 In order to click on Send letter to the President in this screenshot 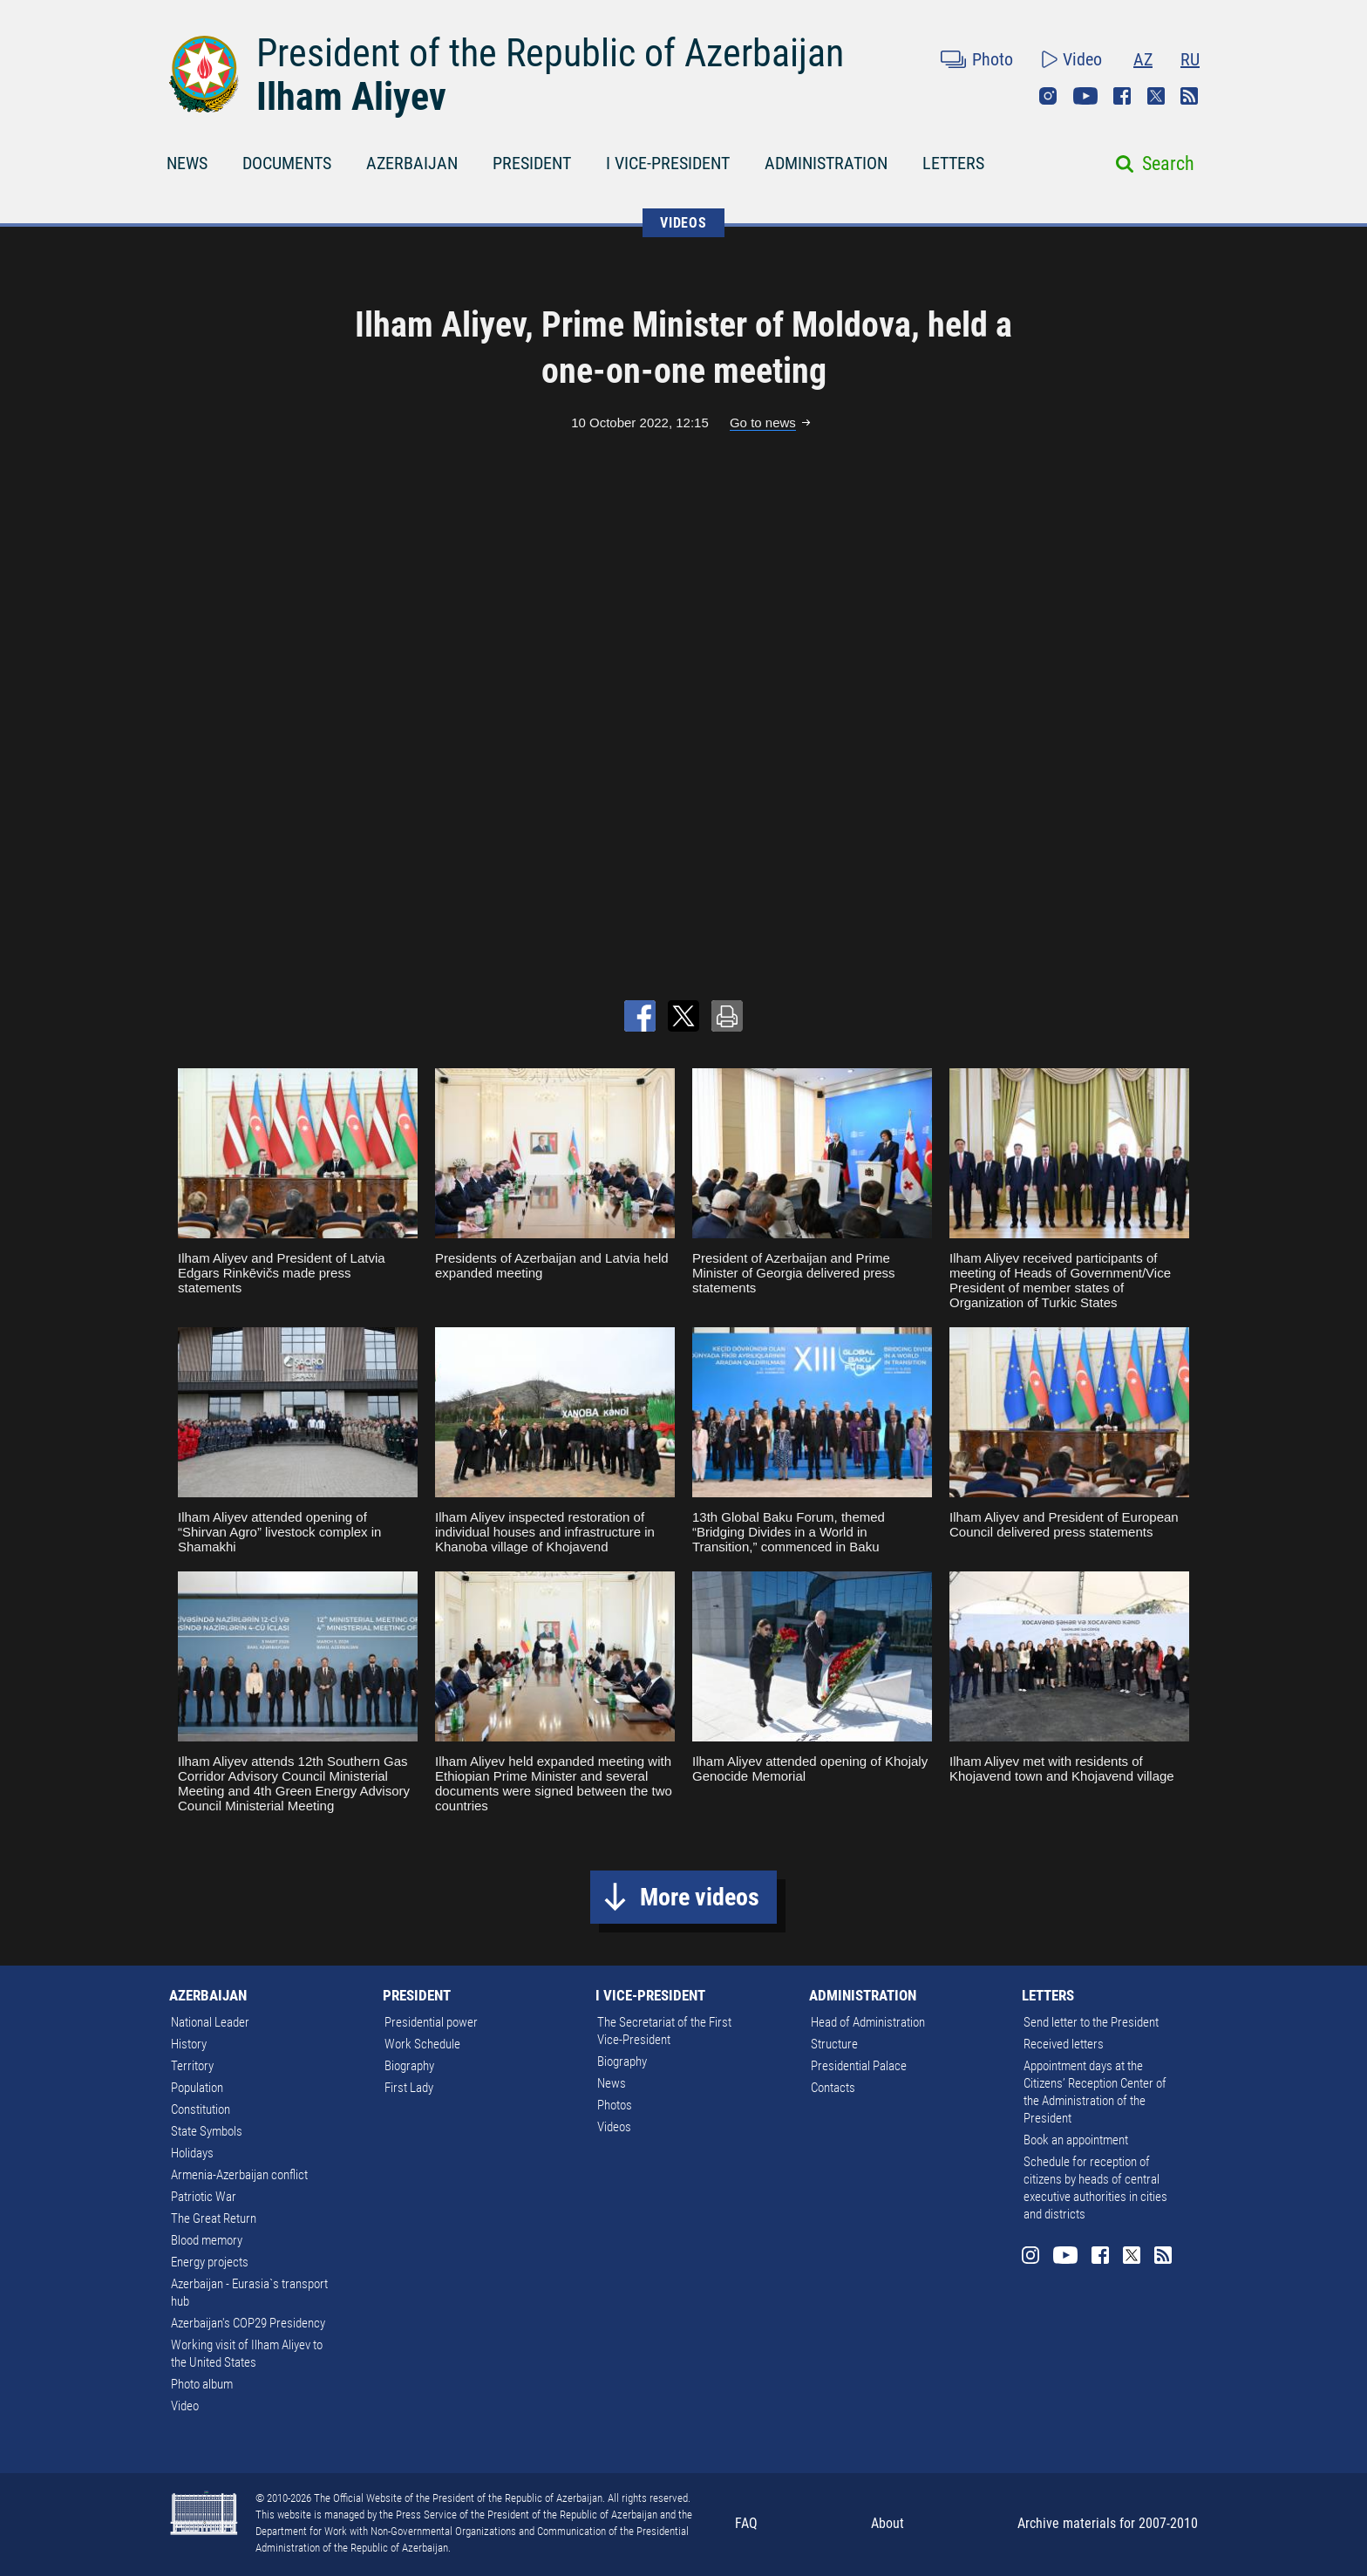, I will do `click(1091, 2022)`.